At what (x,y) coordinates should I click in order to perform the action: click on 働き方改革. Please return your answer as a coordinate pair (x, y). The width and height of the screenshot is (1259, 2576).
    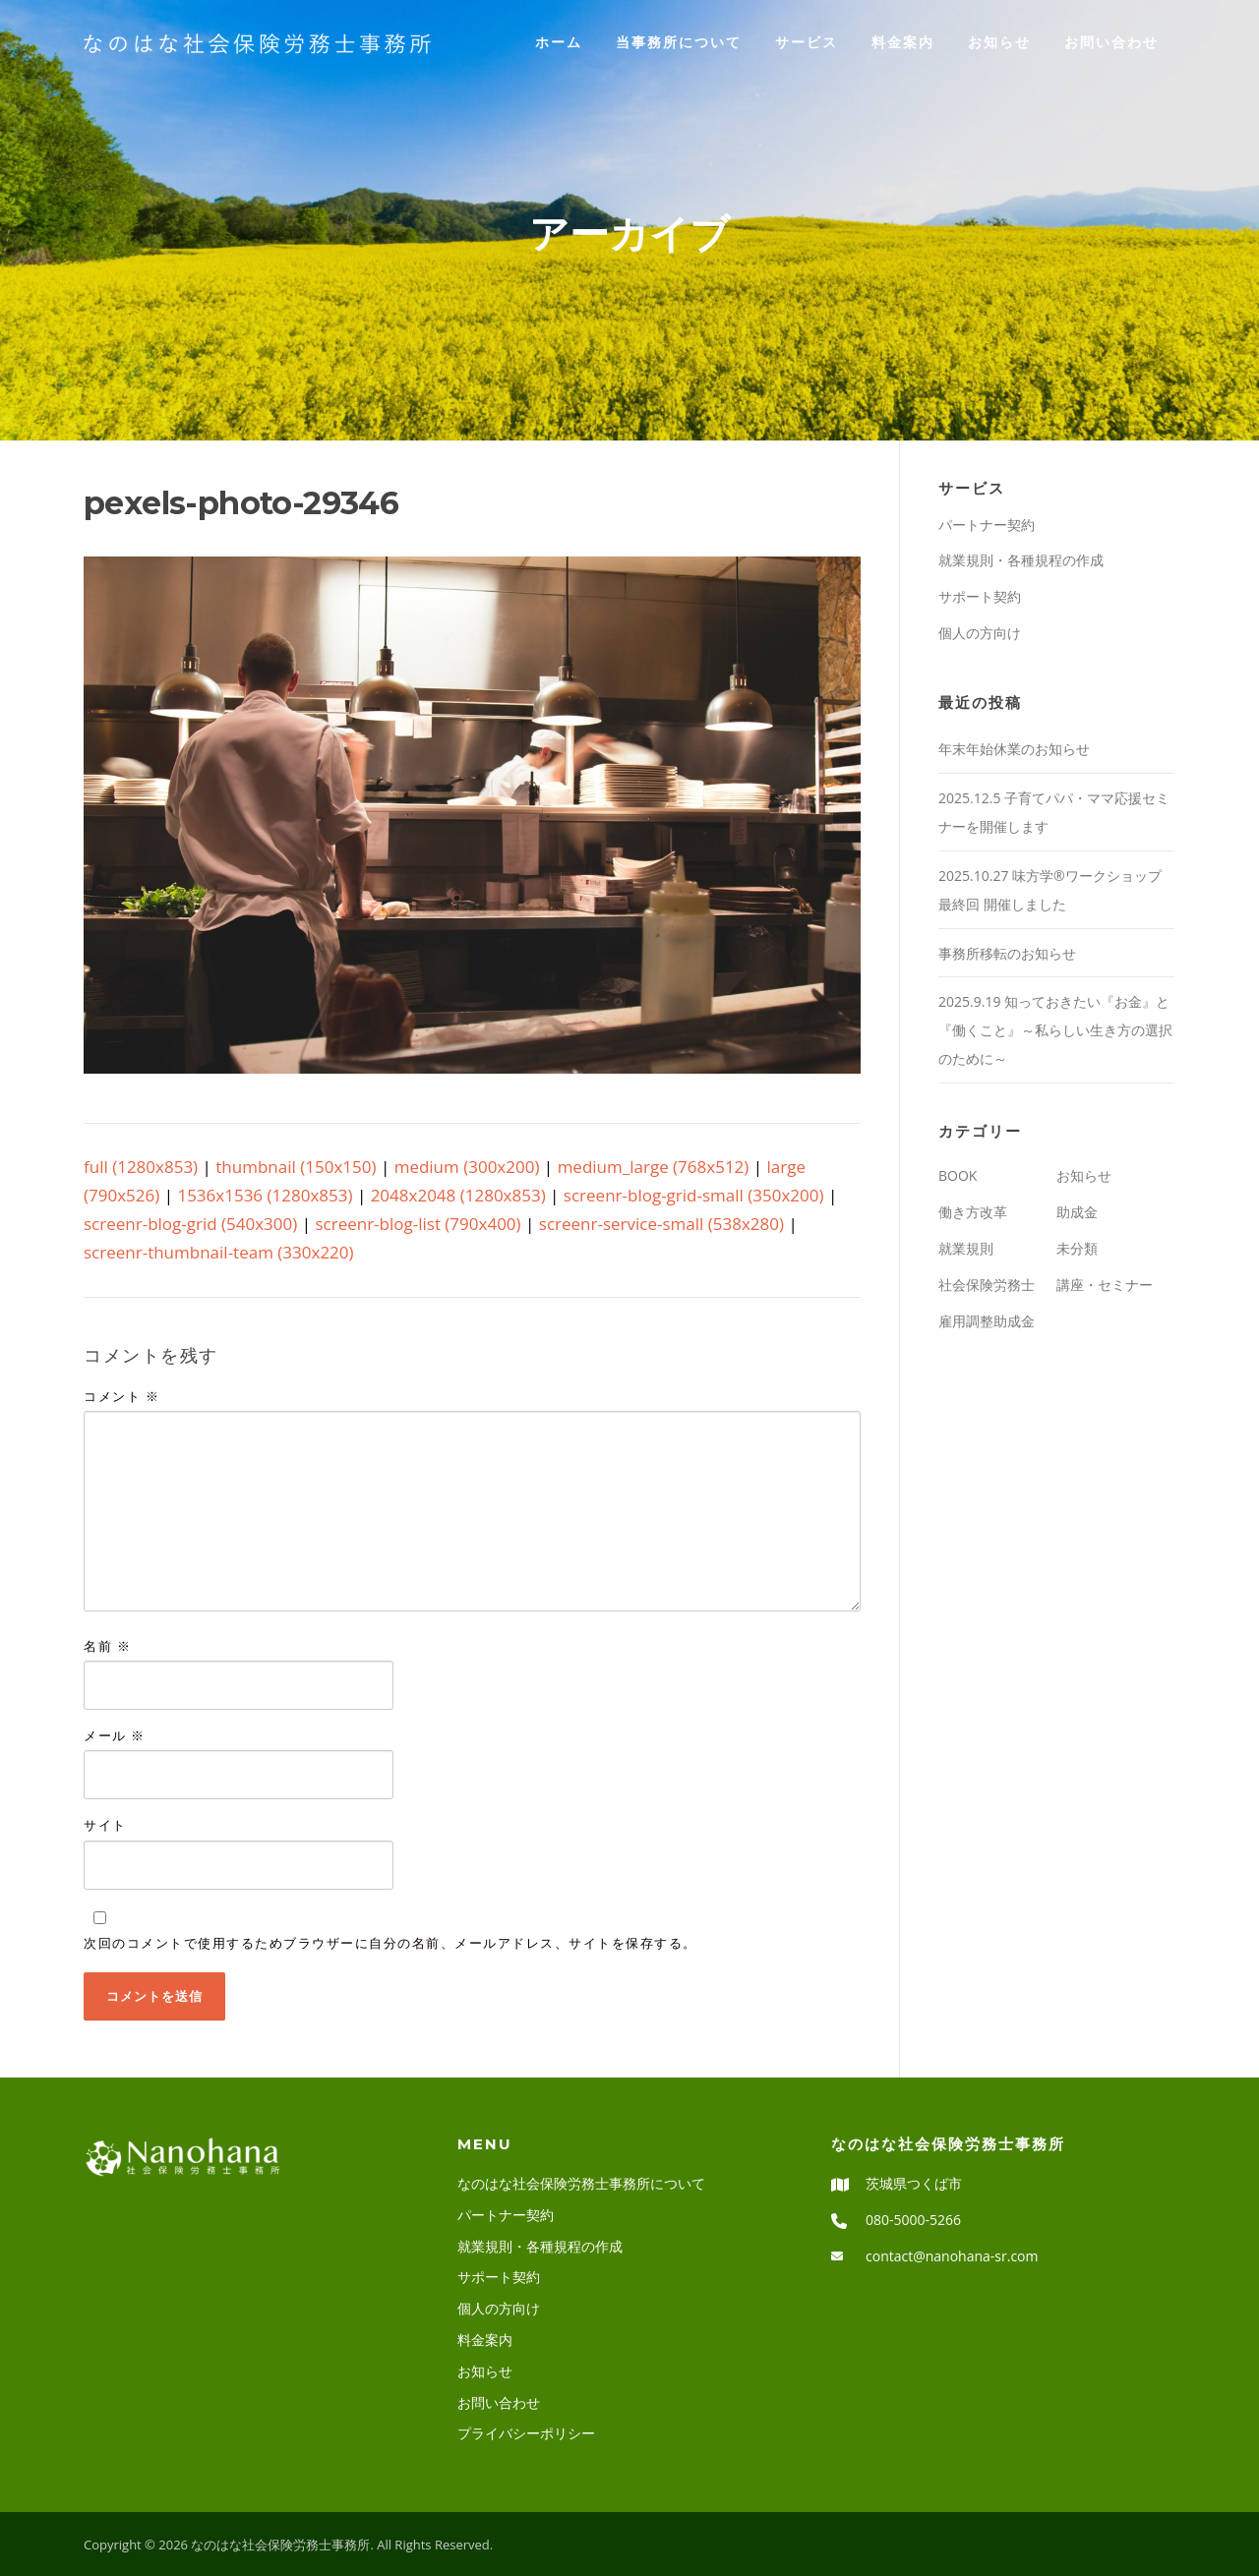
    Looking at the image, I should click on (972, 1211).